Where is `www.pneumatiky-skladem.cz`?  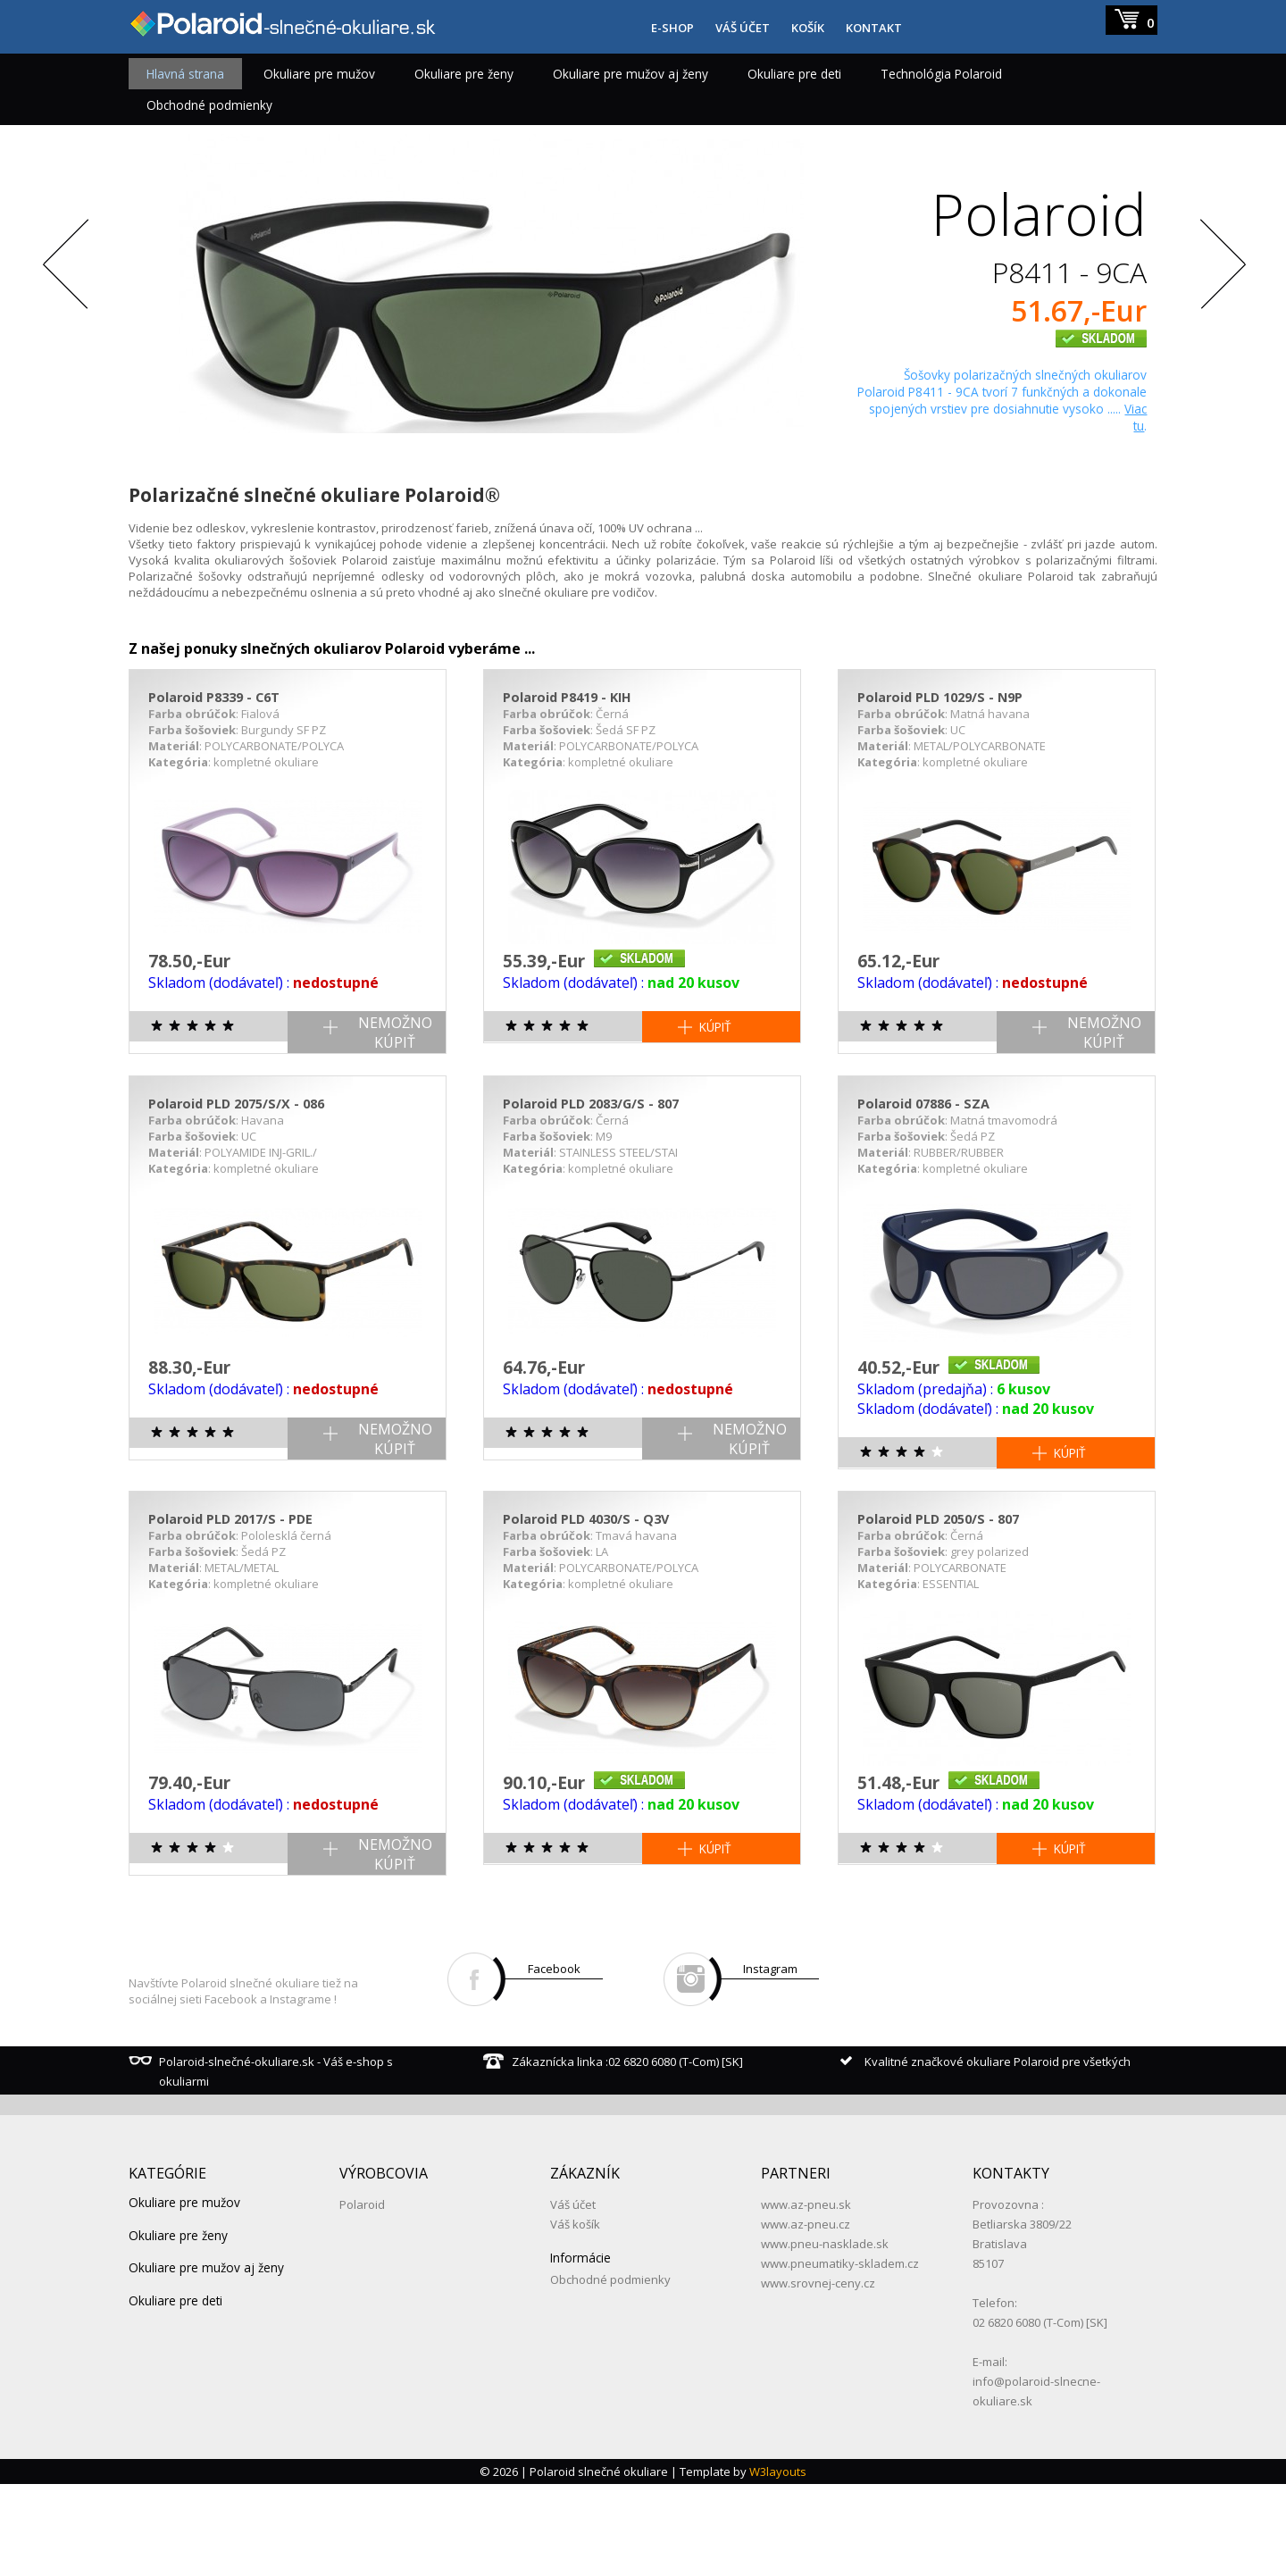
www.pneumatiky-skladem.cz is located at coordinates (840, 2355).